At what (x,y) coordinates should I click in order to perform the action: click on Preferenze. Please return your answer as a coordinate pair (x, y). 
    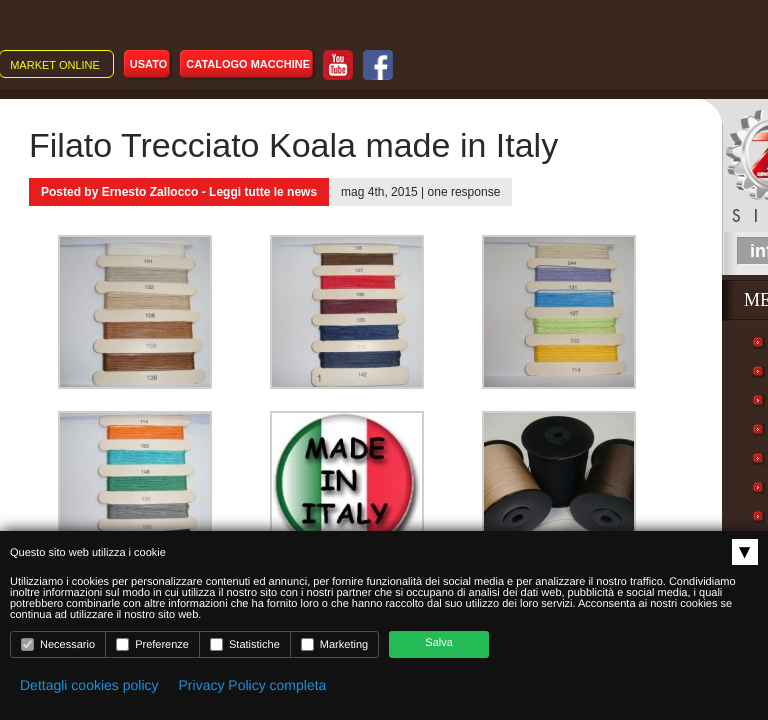
    Looking at the image, I should click on (152, 644).